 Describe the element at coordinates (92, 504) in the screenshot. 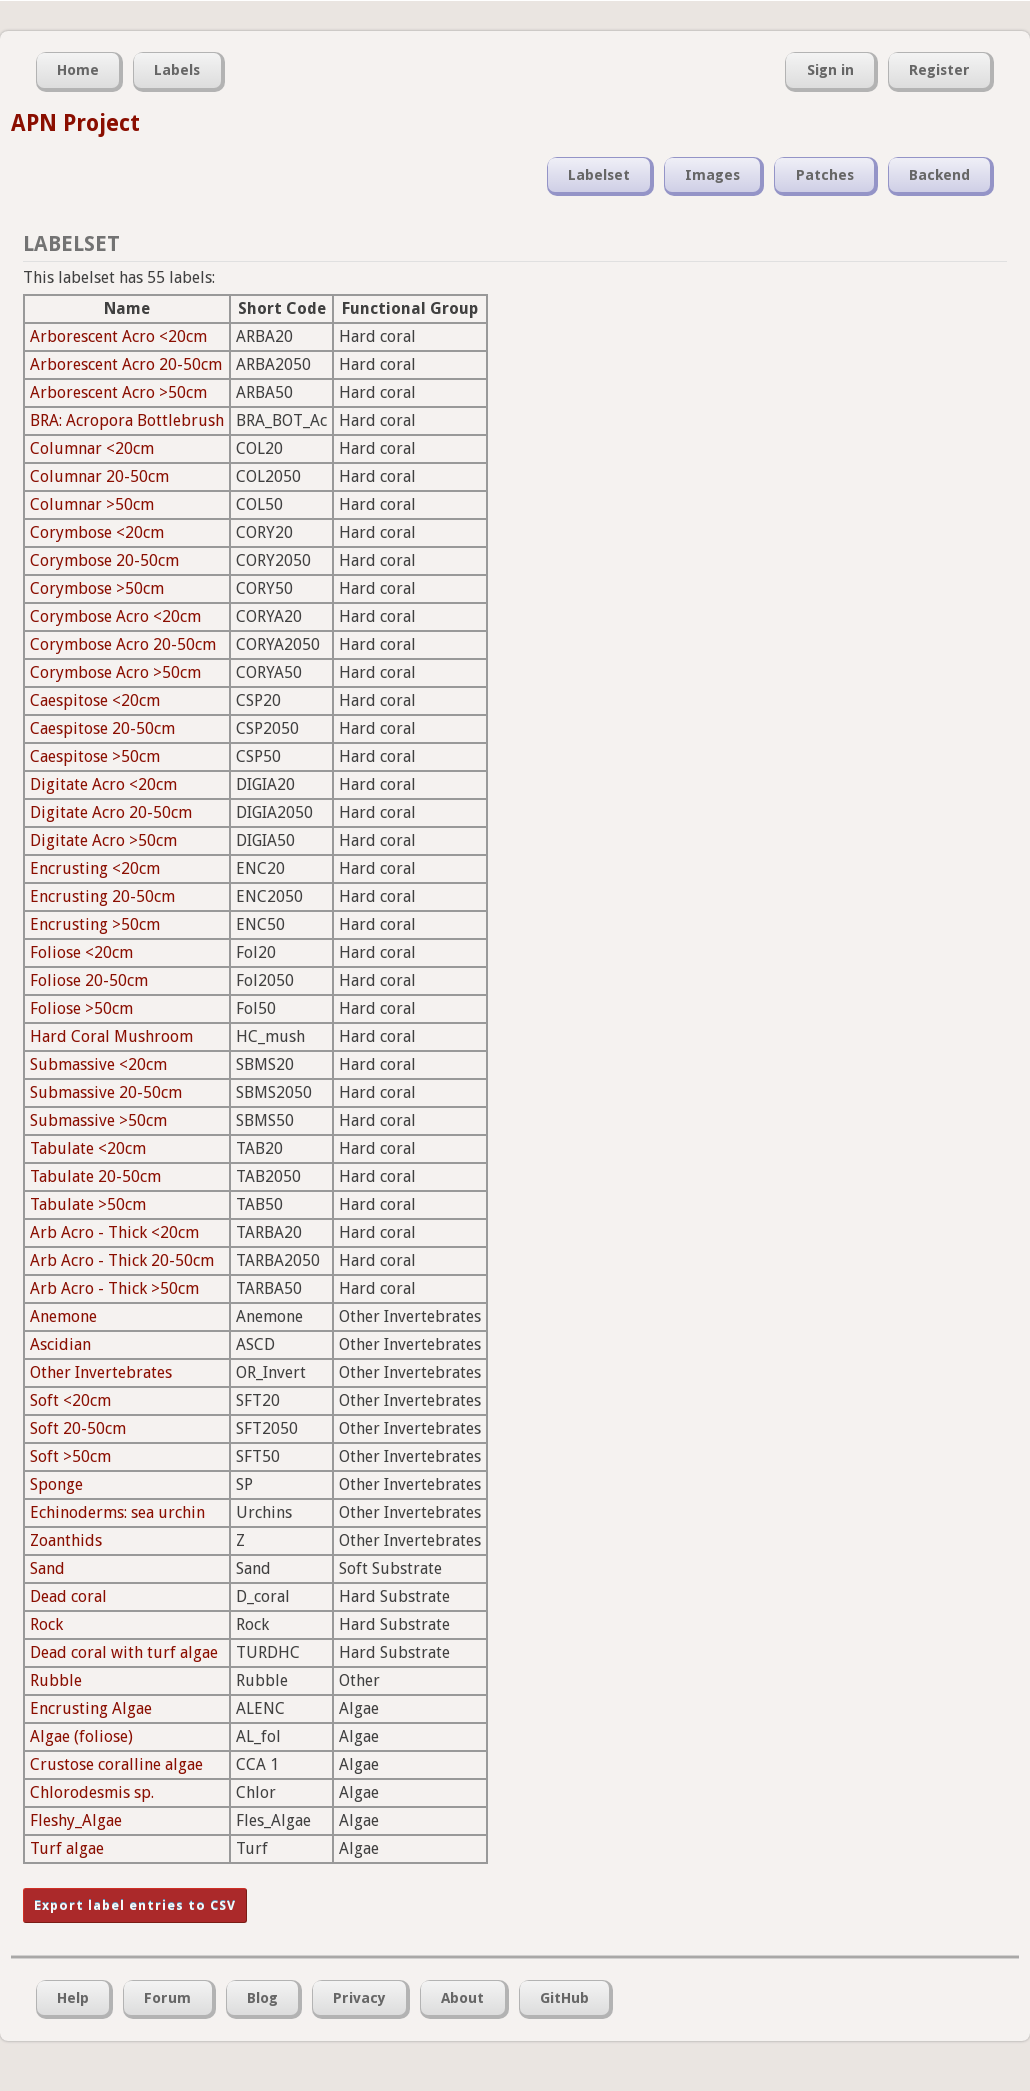

I see `Columnar >50cm` at that location.